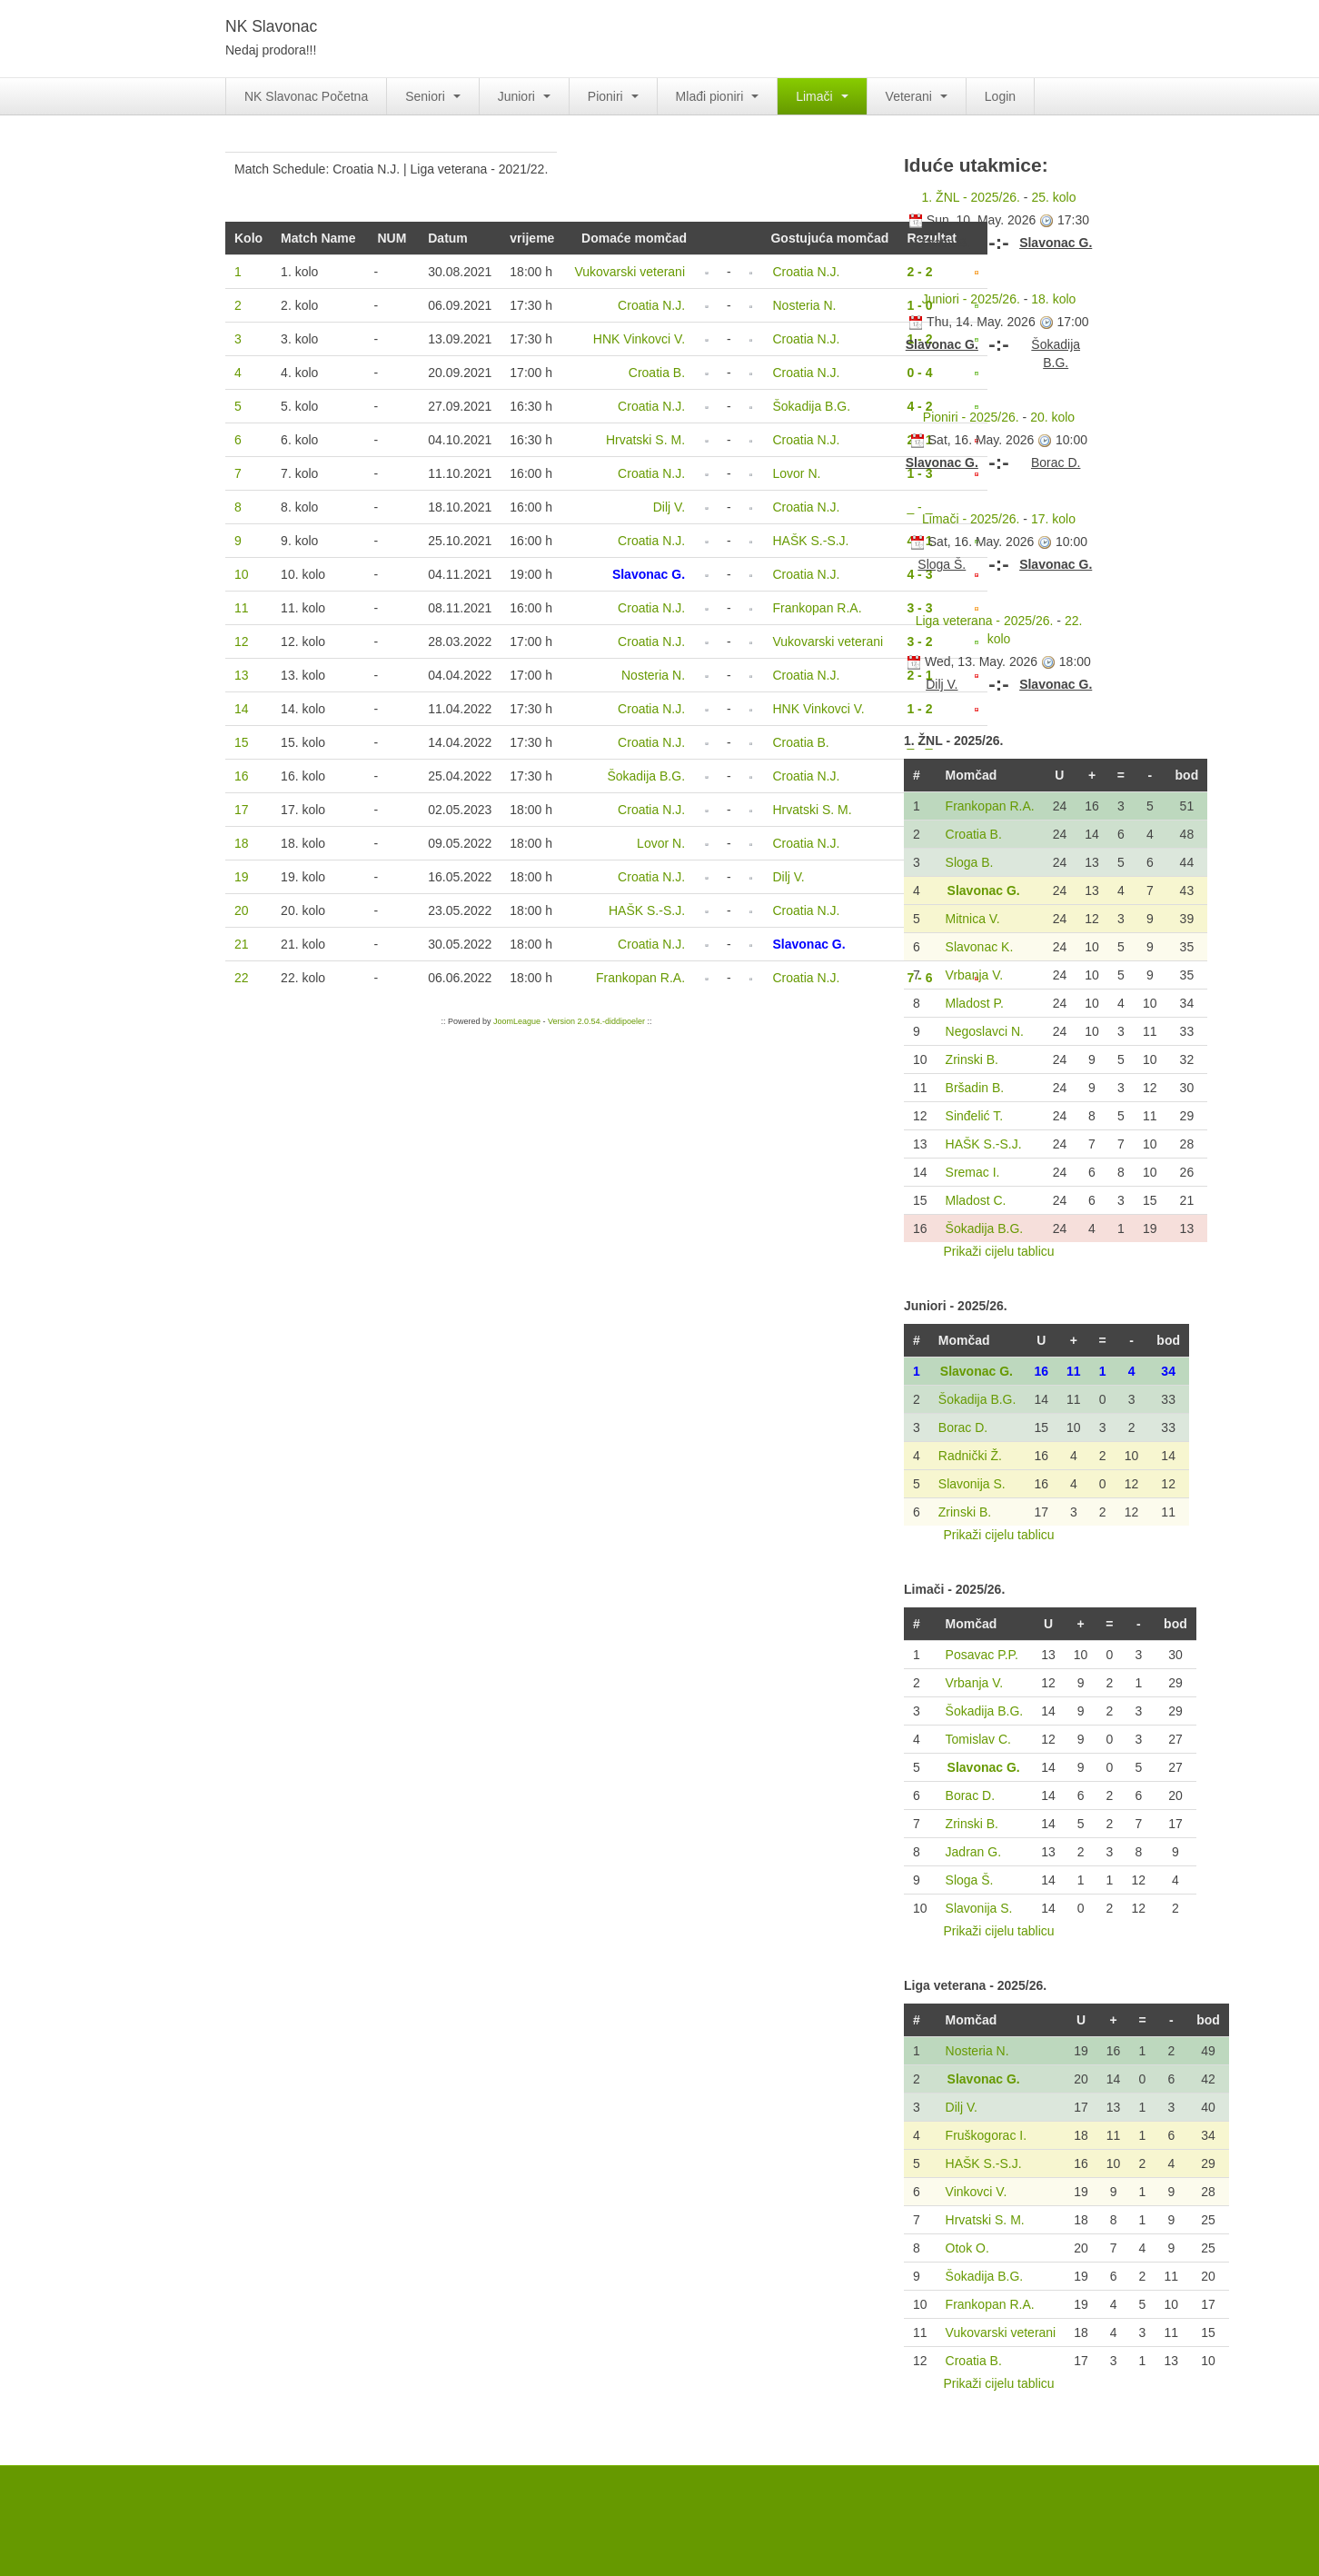 The width and height of the screenshot is (1319, 2576). What do you see at coordinates (822, 96) in the screenshot?
I see `Limači` at bounding box center [822, 96].